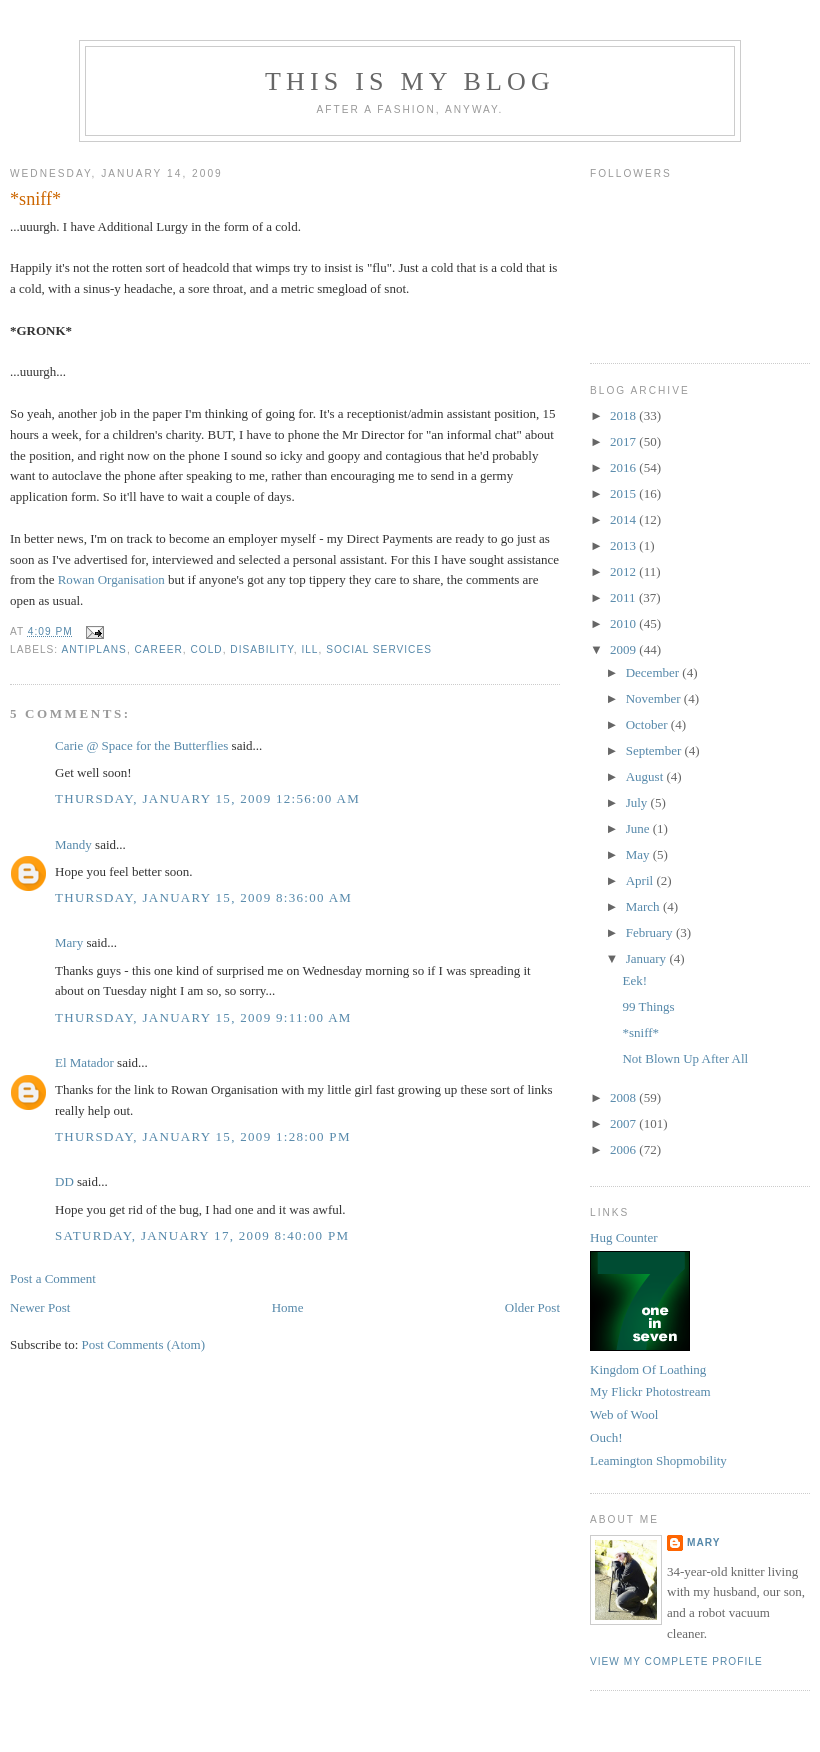 This screenshot has height=1752, width=820. I want to click on 2013, so click(624, 545).